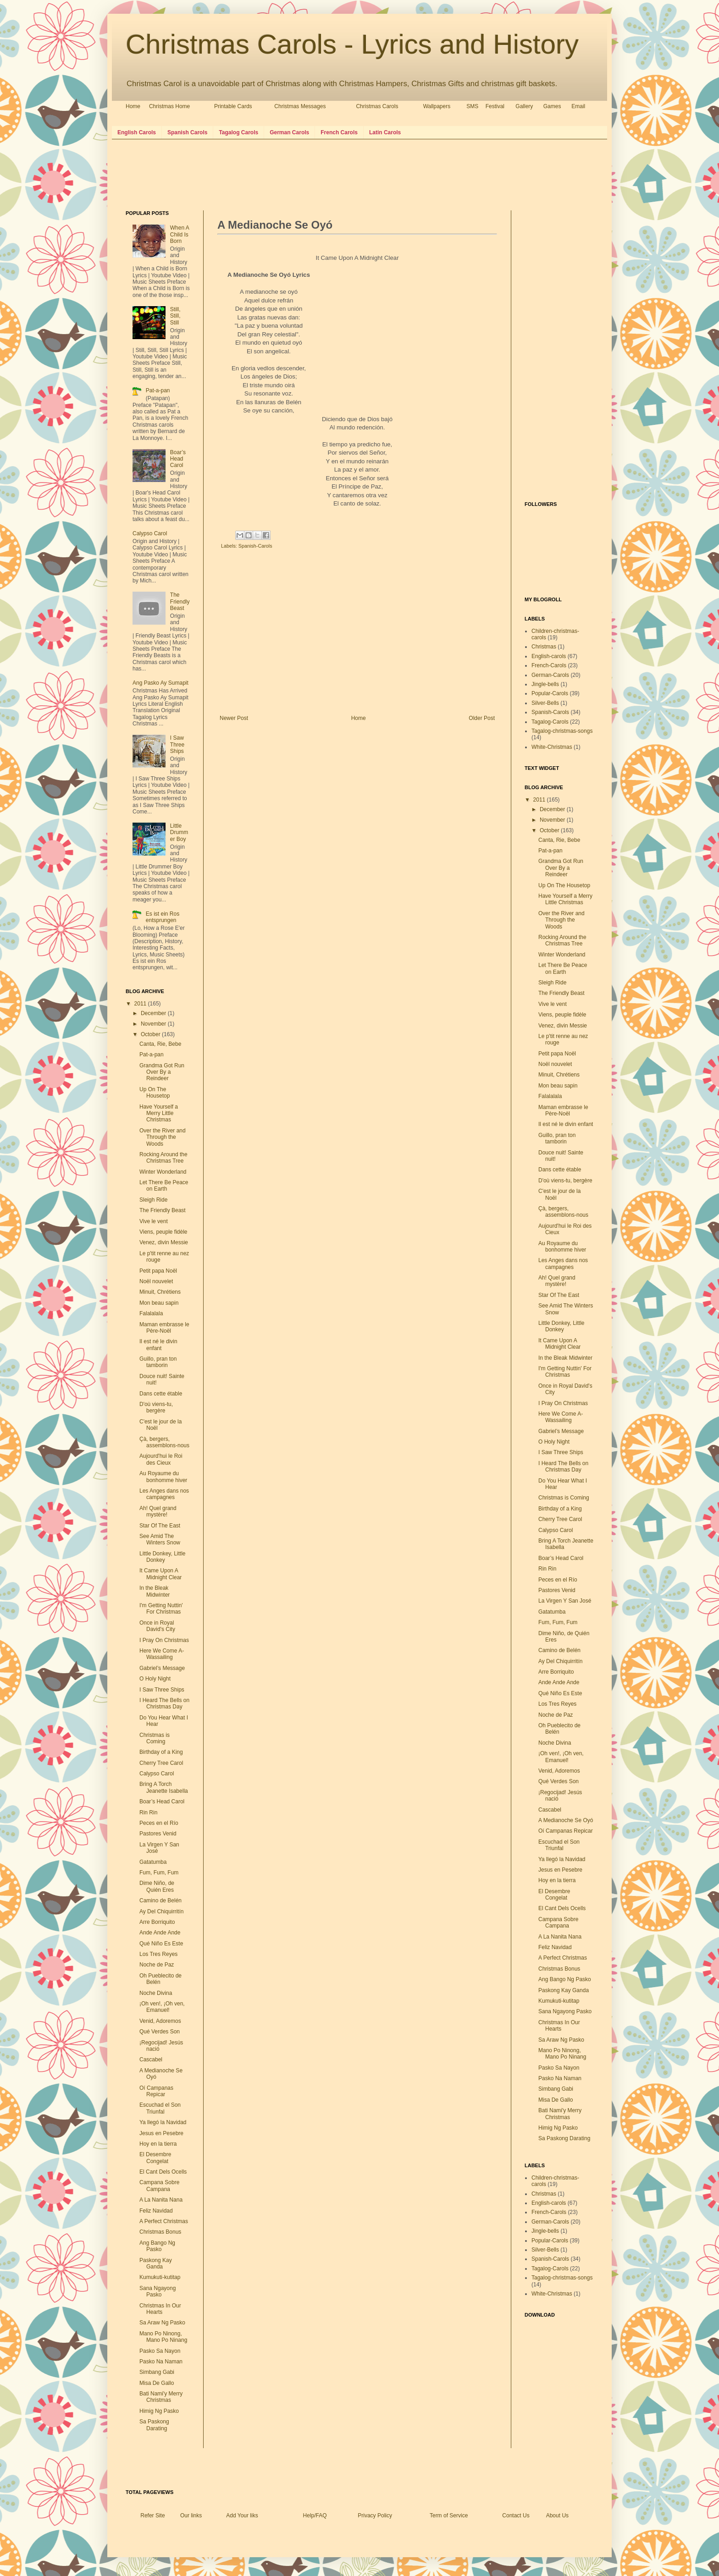 This screenshot has height=2576, width=719. Describe the element at coordinates (152, 2515) in the screenshot. I see `Refer Site` at that location.